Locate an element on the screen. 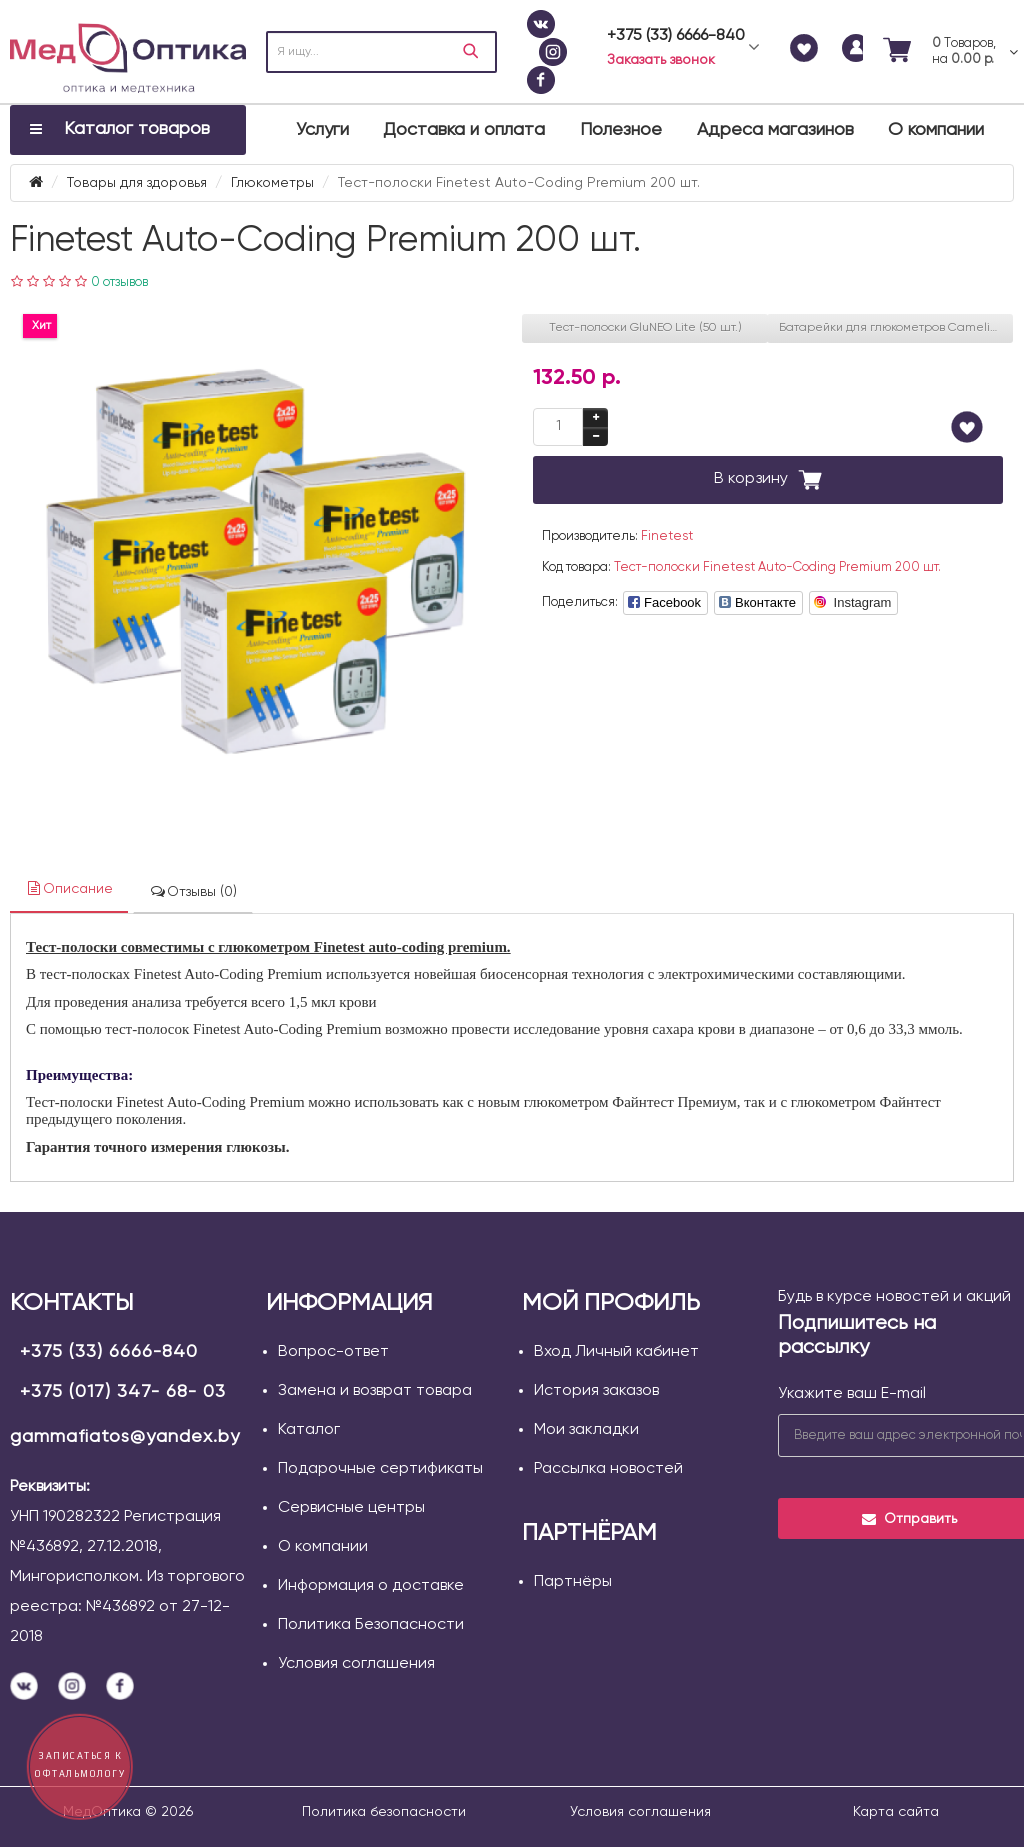 Image resolution: width=1024 pixels, height=1847 pixels. gammafiatos@yandex.by is located at coordinates (125, 1437).